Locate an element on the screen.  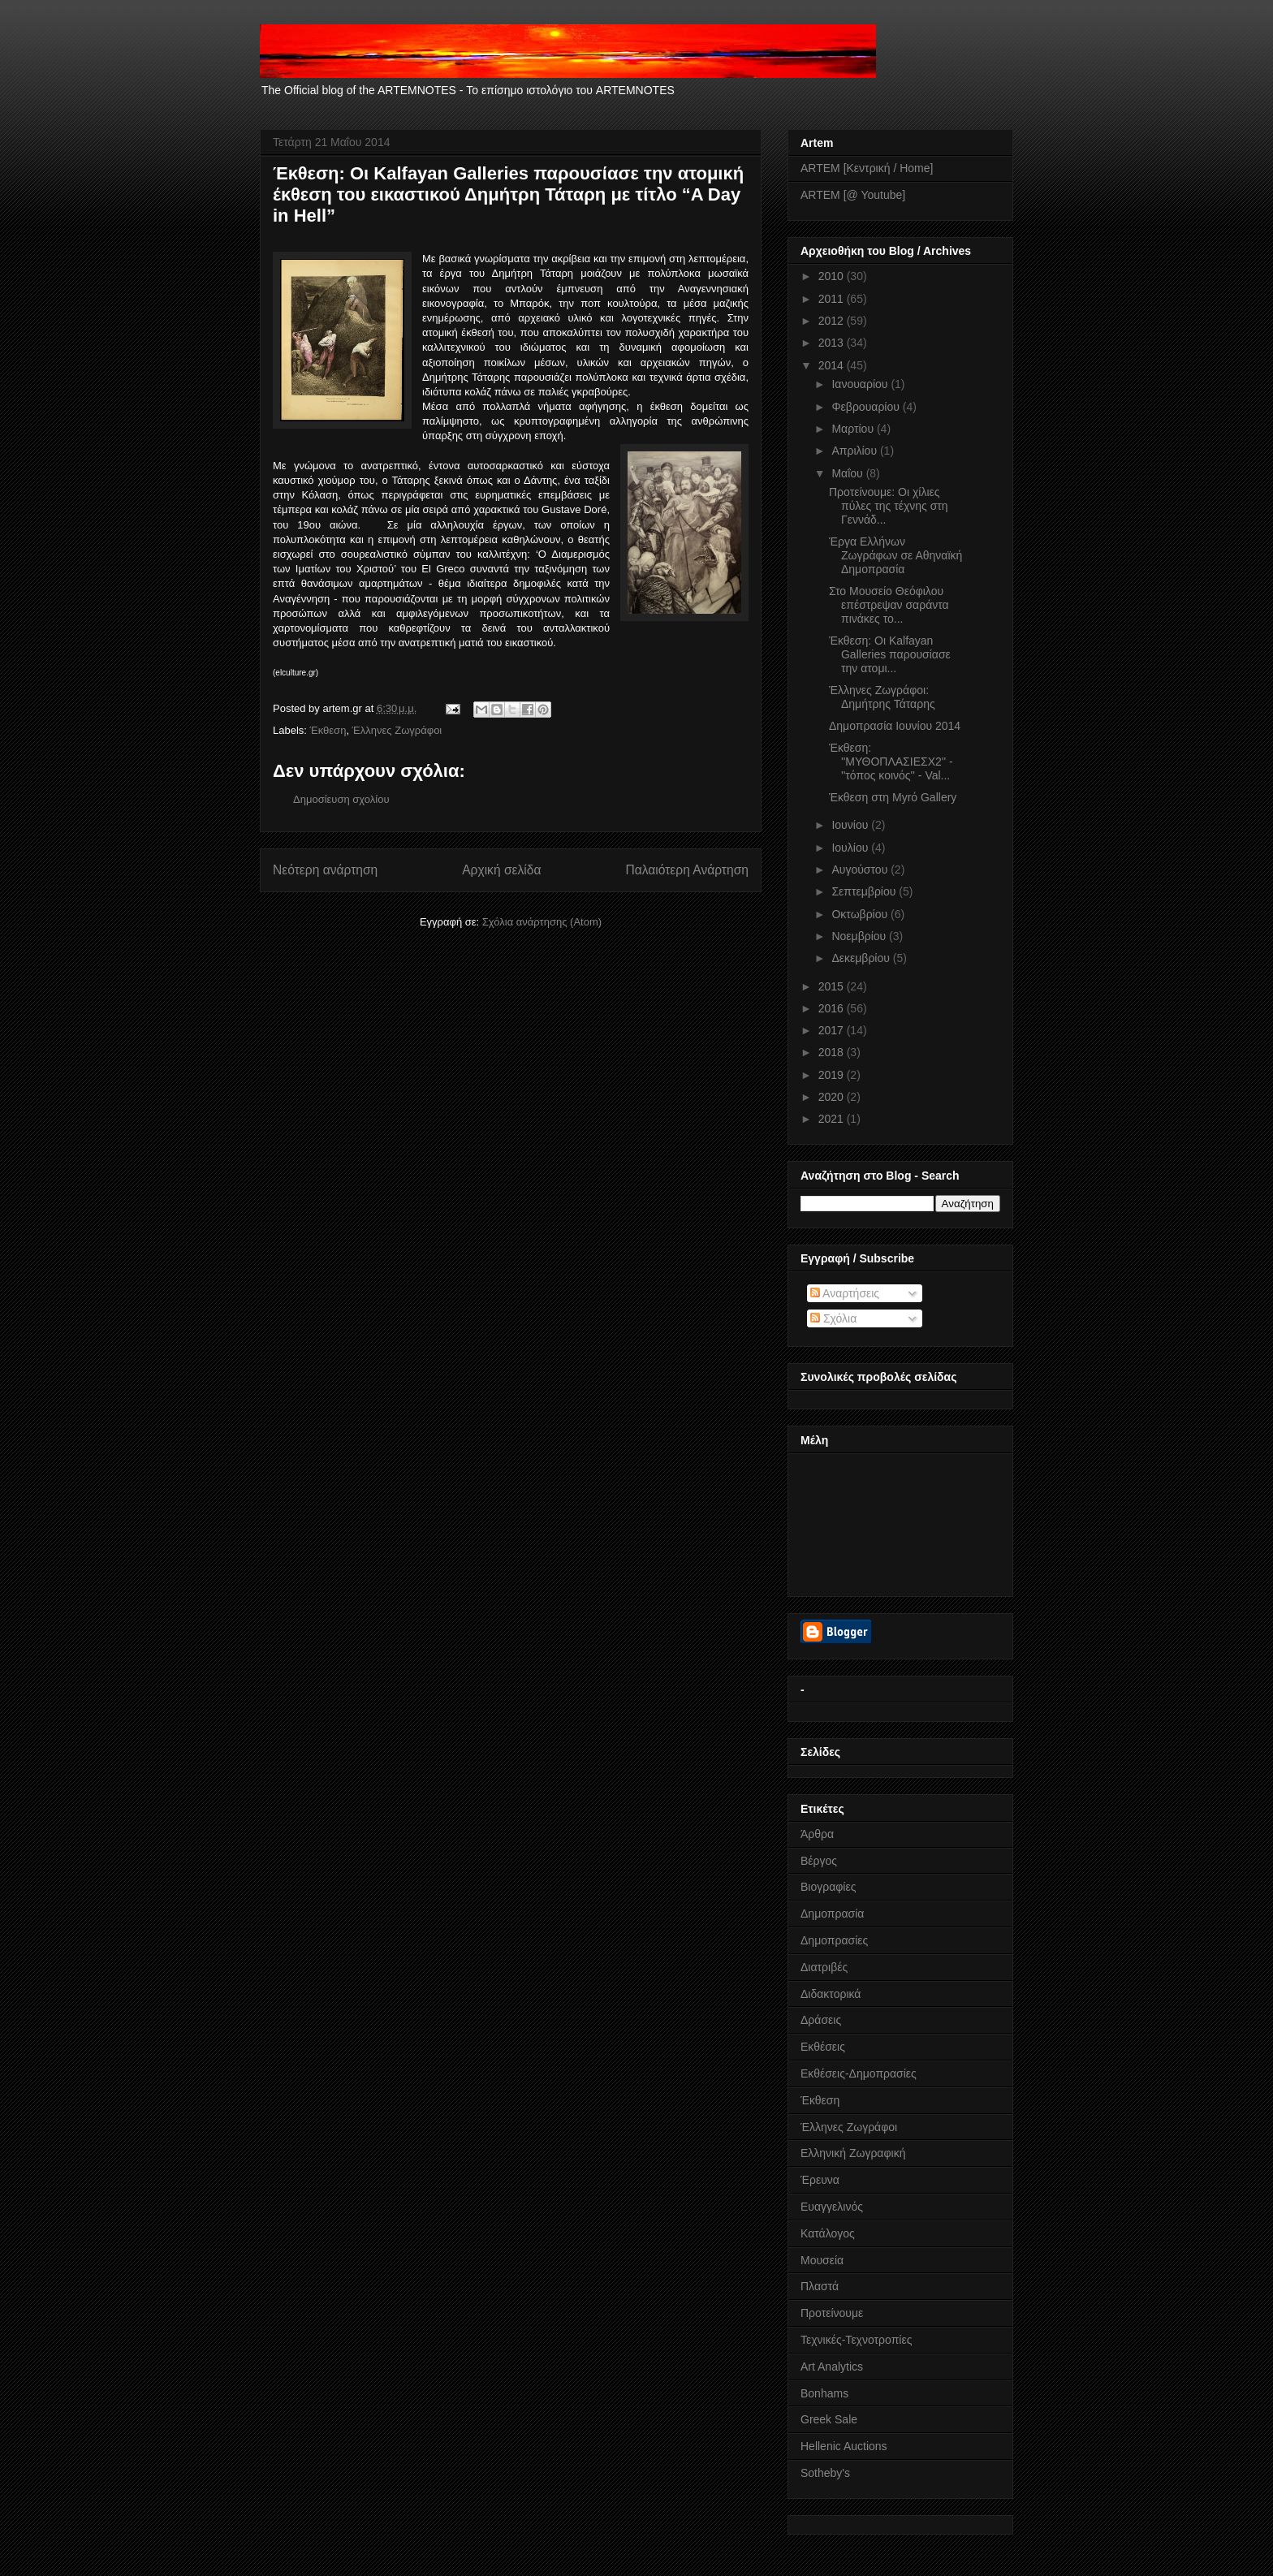
Βιογραφίες is located at coordinates (828, 1886).